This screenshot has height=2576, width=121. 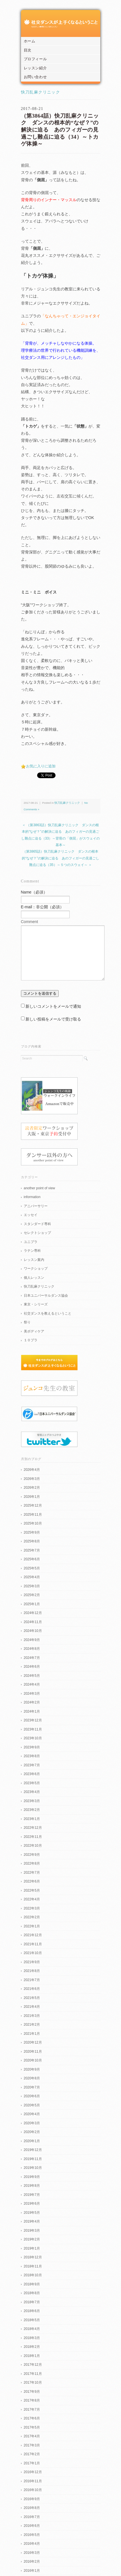 What do you see at coordinates (32, 2069) in the screenshot?
I see `2020年9月` at bounding box center [32, 2069].